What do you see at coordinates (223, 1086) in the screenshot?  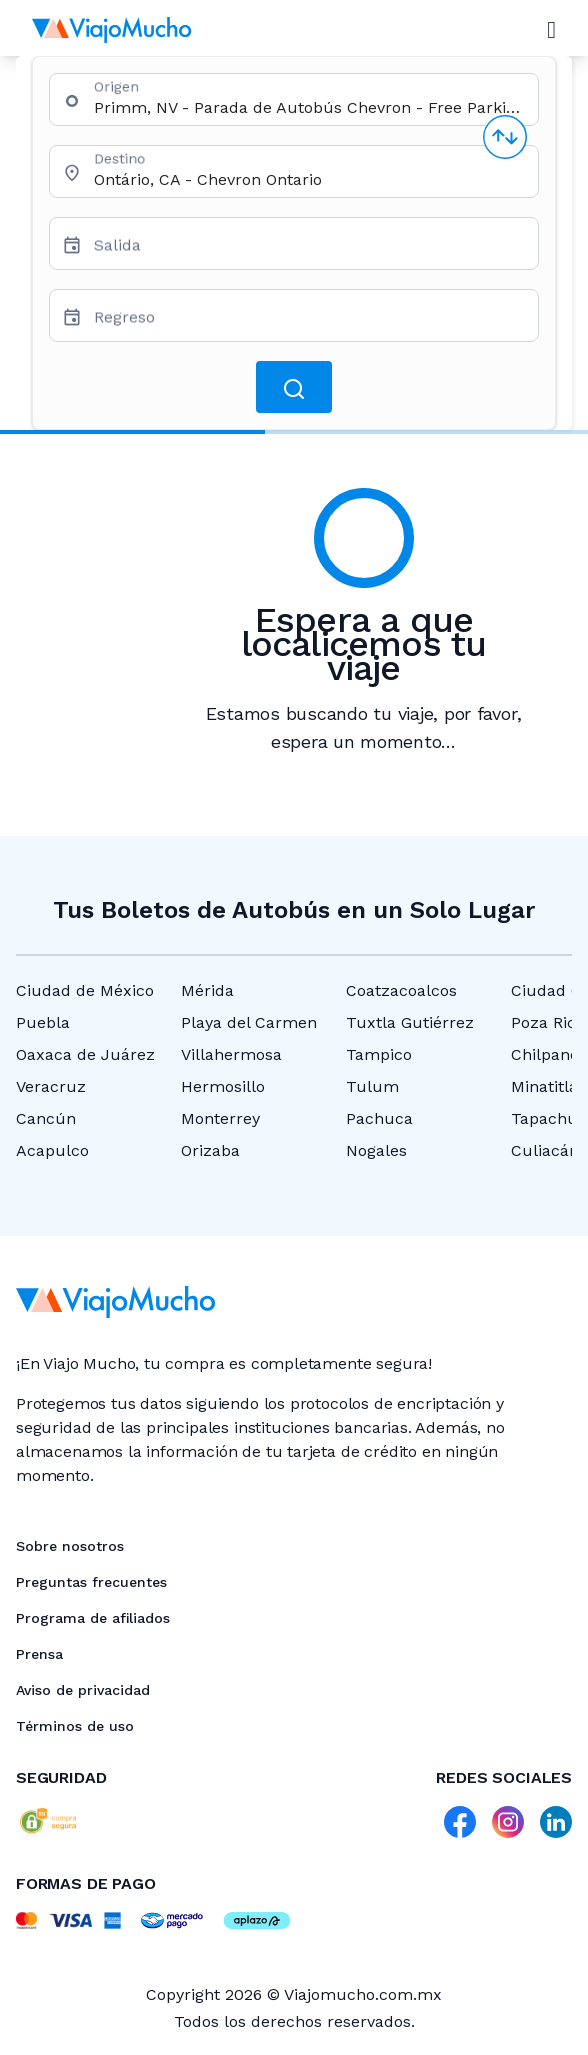 I see `Hermosillo` at bounding box center [223, 1086].